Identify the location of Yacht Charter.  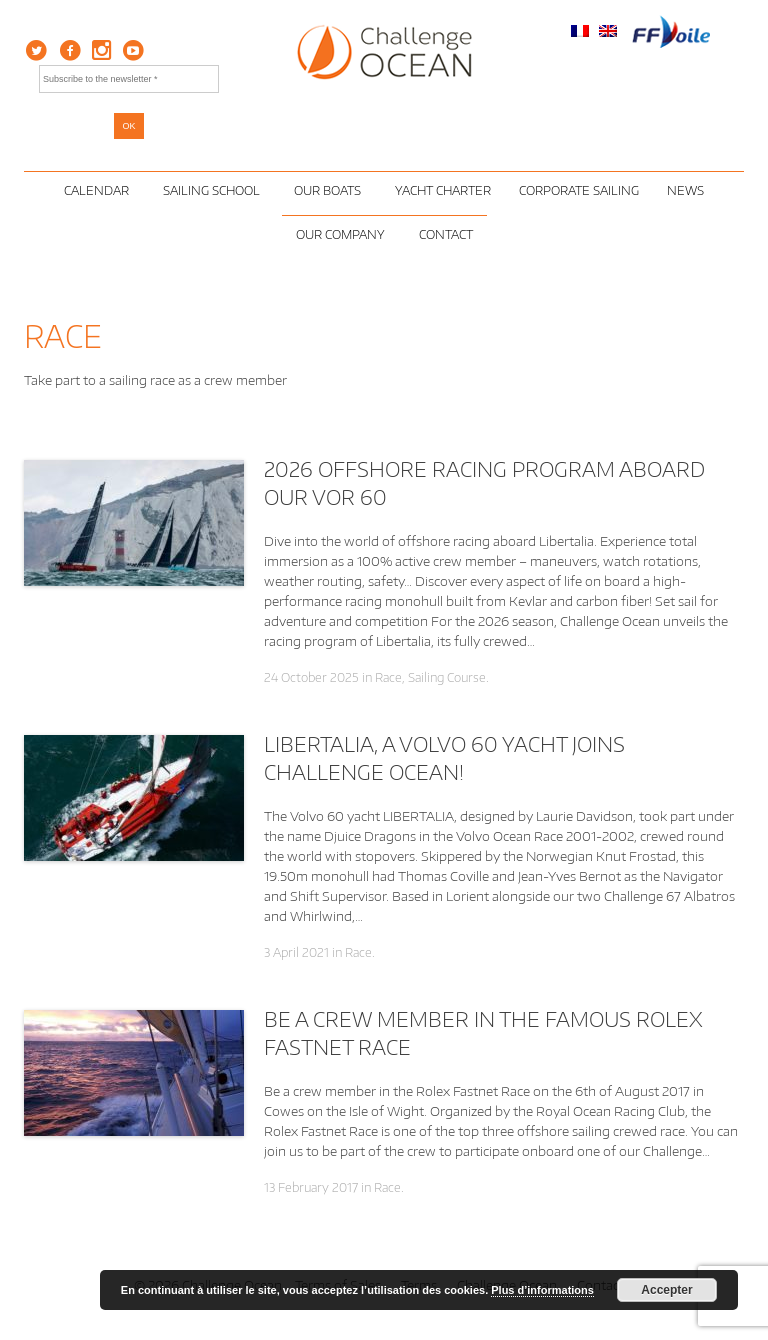
(443, 190).